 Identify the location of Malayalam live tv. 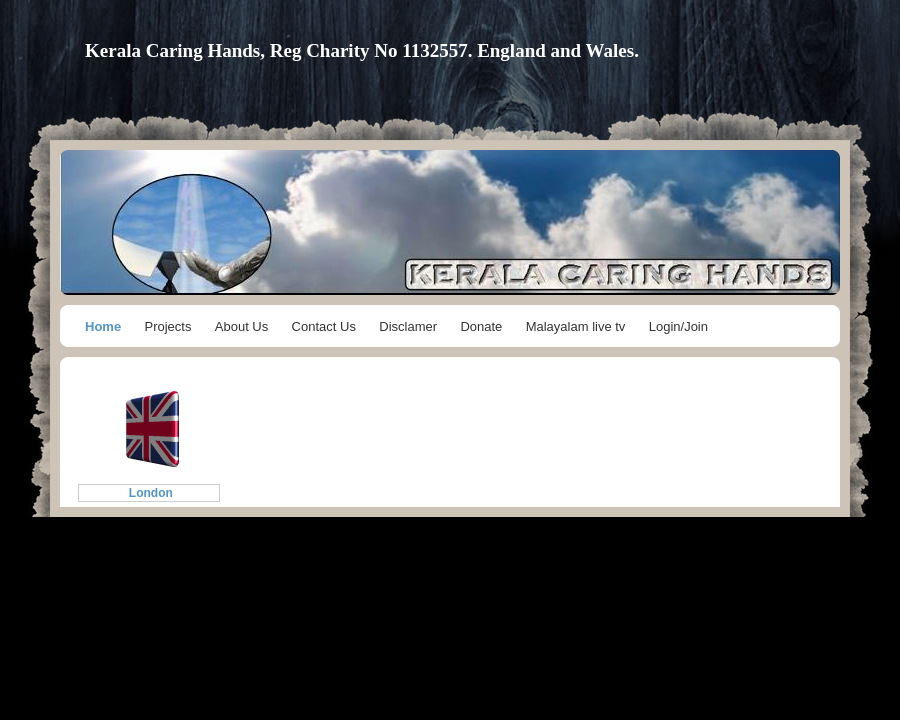
(576, 326).